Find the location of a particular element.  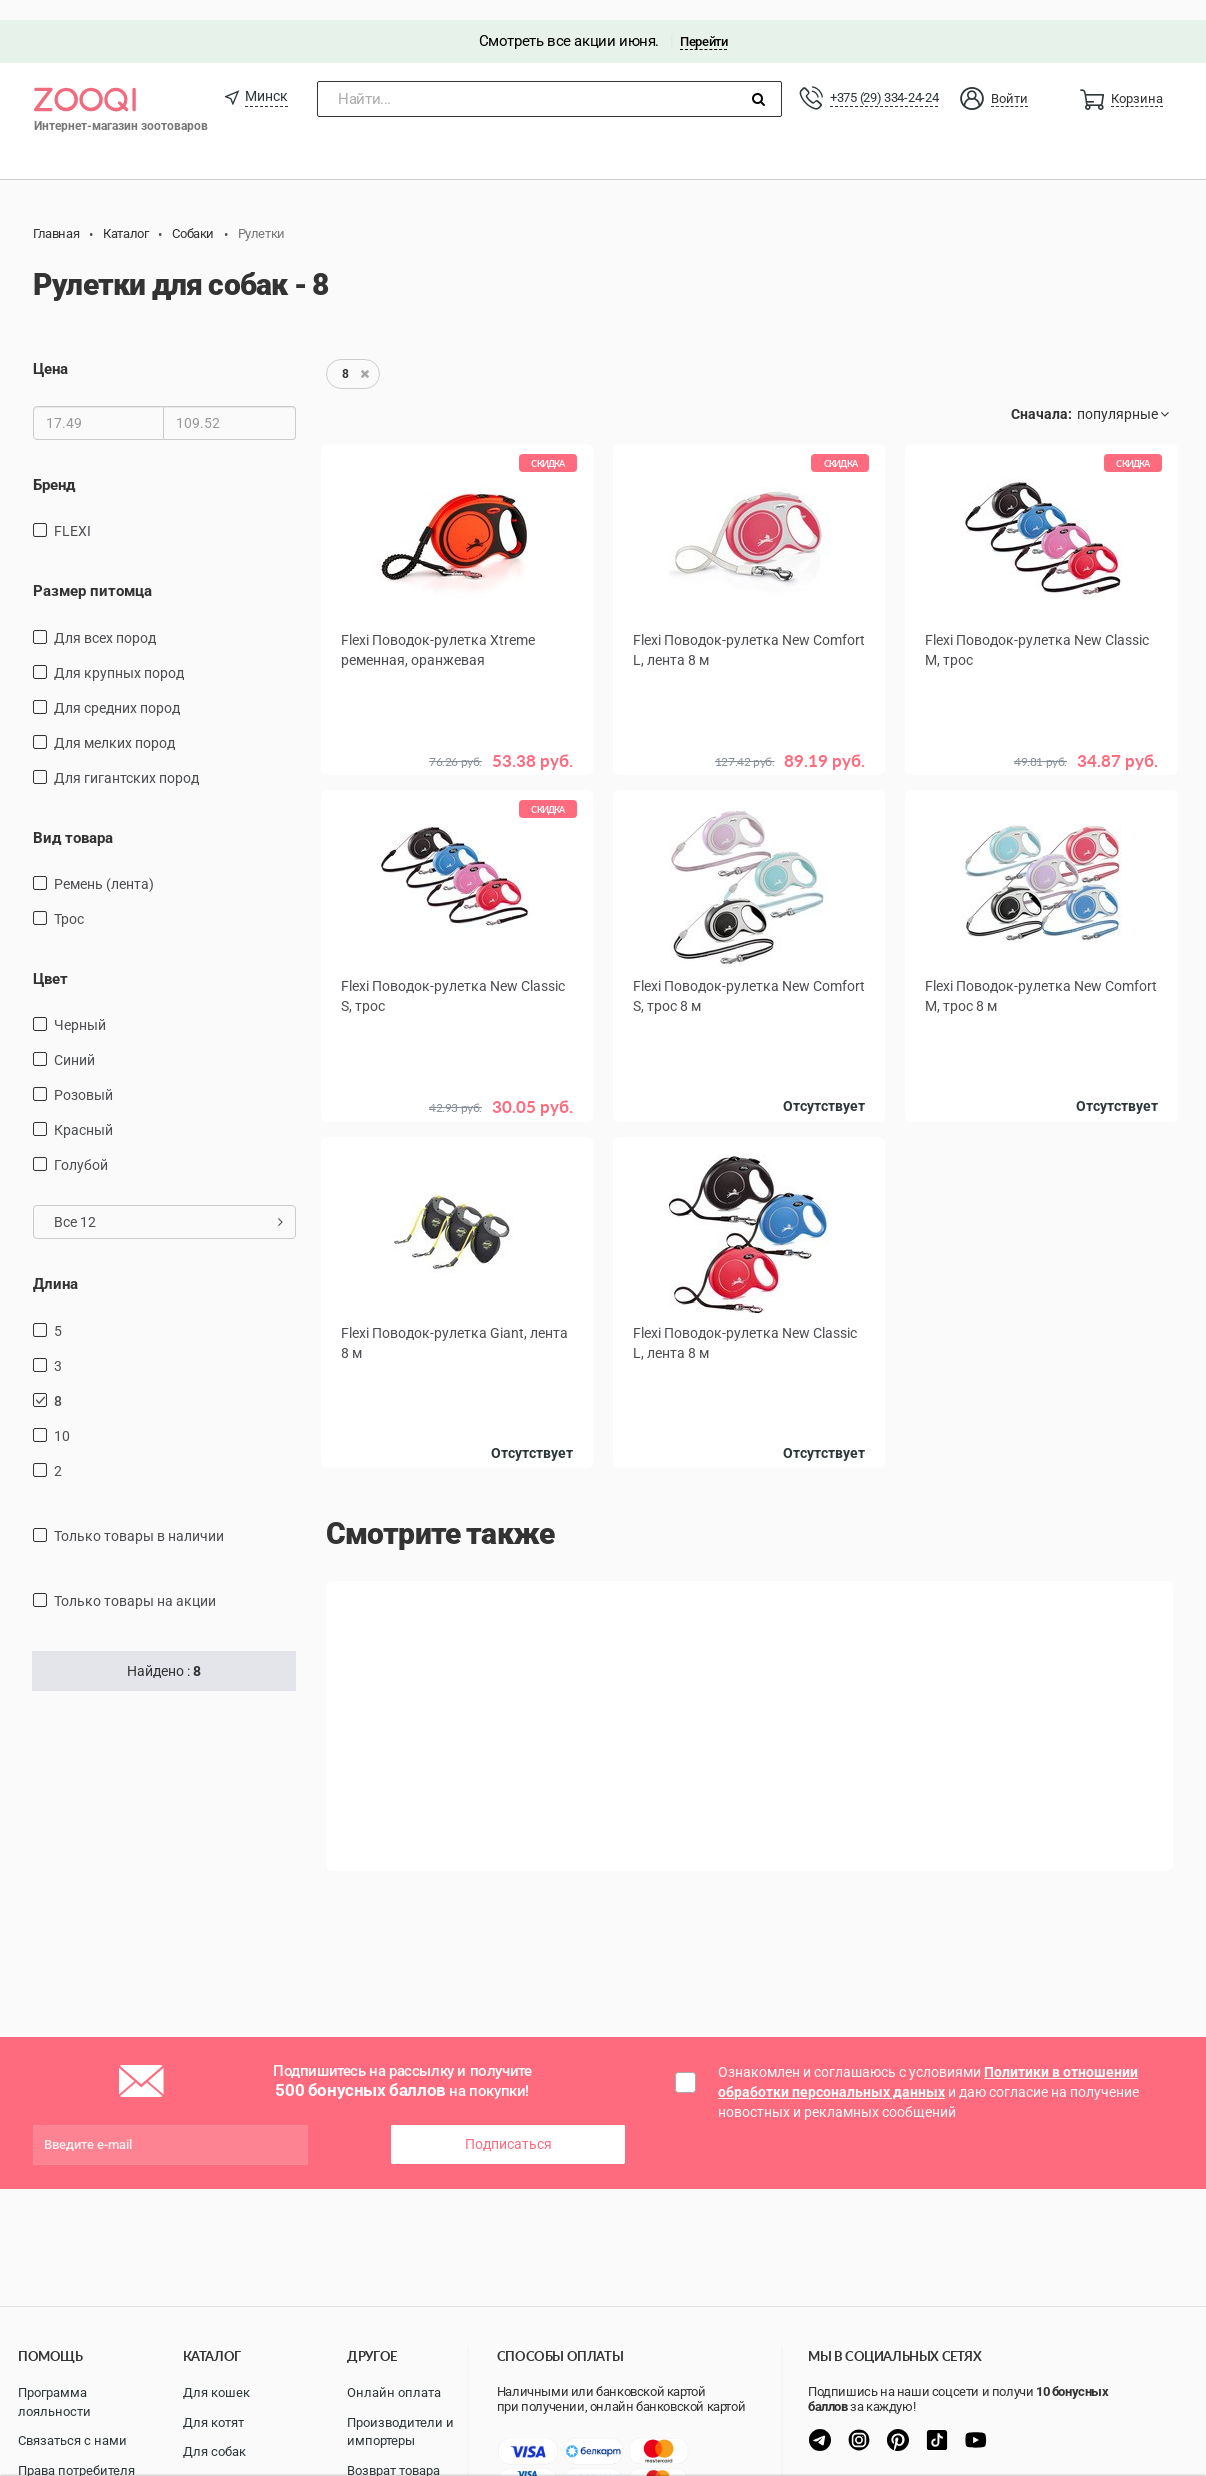

для мелких пород is located at coordinates (114, 723).